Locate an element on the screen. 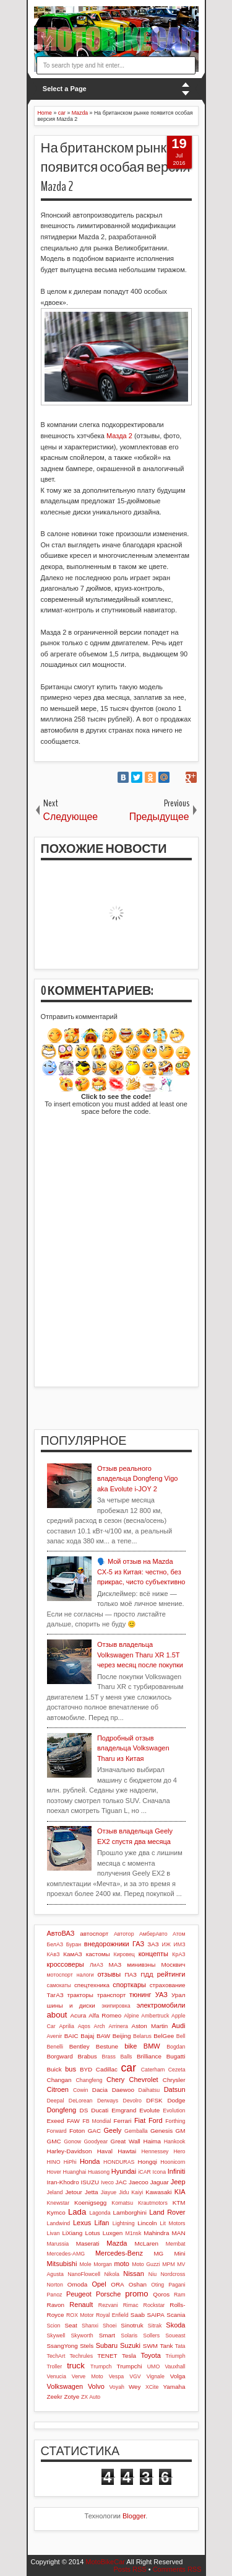 Image resolution: width=232 pixels, height=2576 pixels. Skywell is located at coordinates (56, 2335).